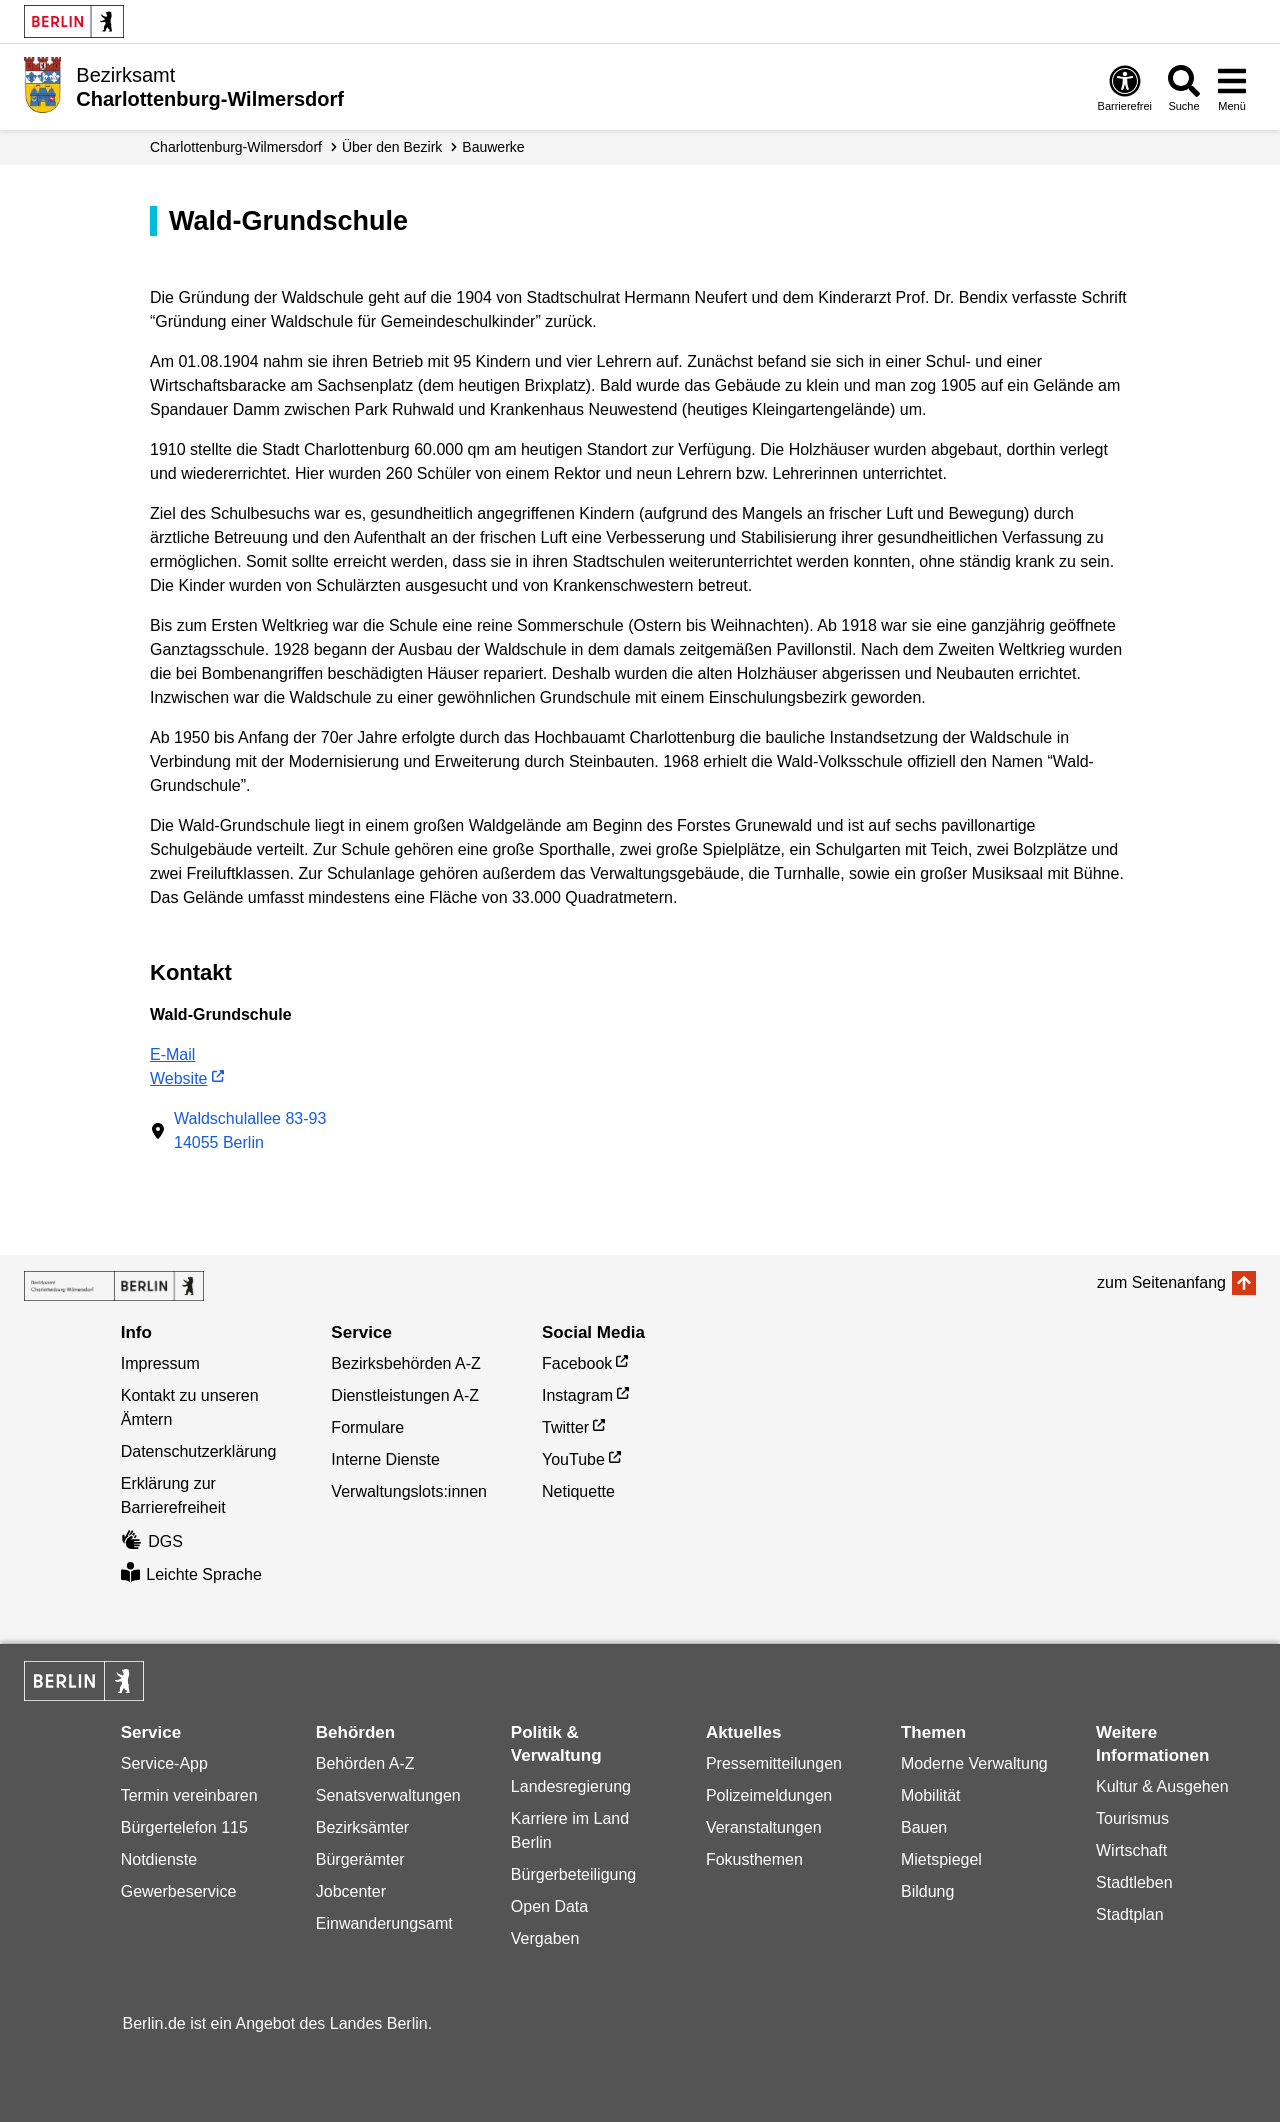  Describe the element at coordinates (164, 1763) in the screenshot. I see `Service-App` at that location.